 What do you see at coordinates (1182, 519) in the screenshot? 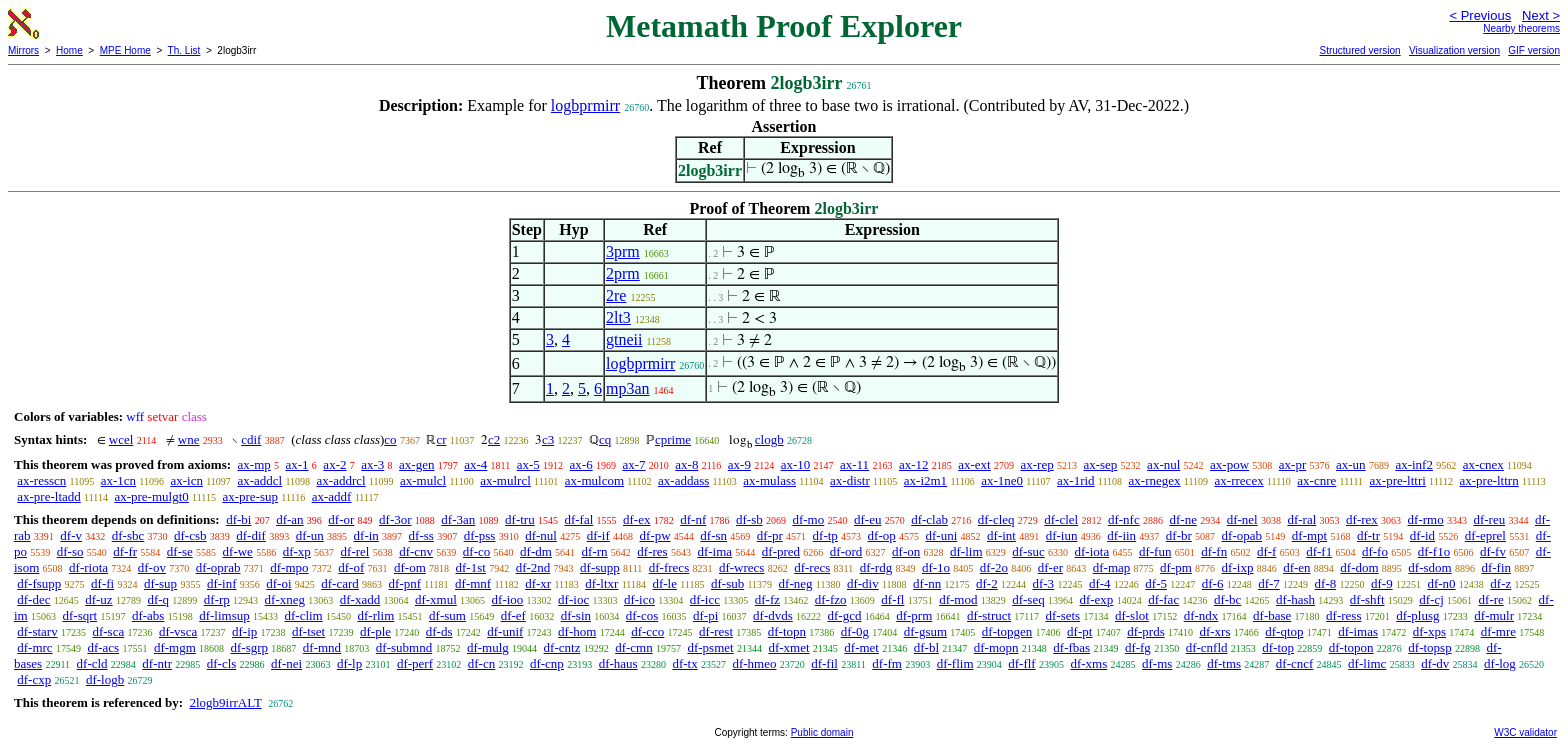
I see `df-ne` at bounding box center [1182, 519].